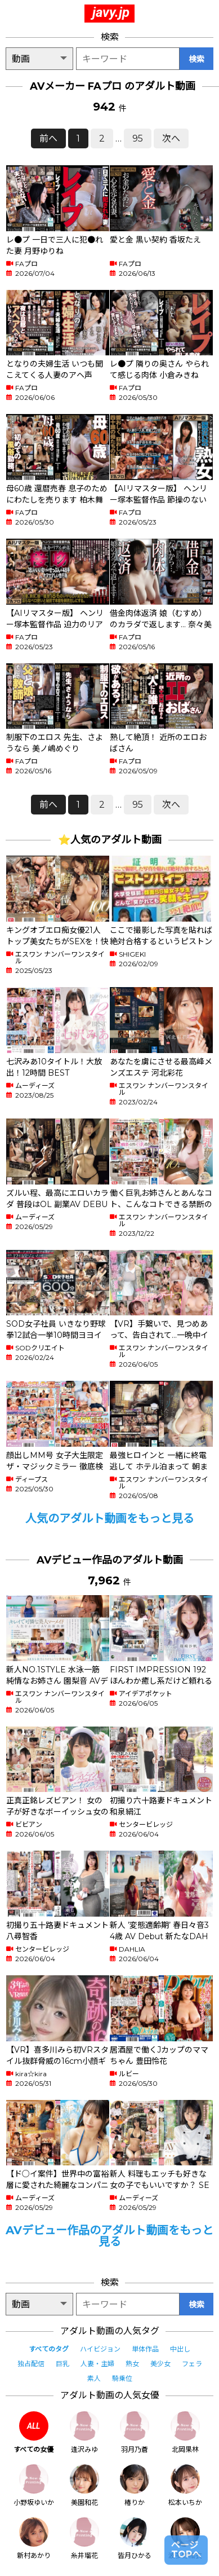  Describe the element at coordinates (97, 2363) in the screenshot. I see `人妻・主婦` at that location.